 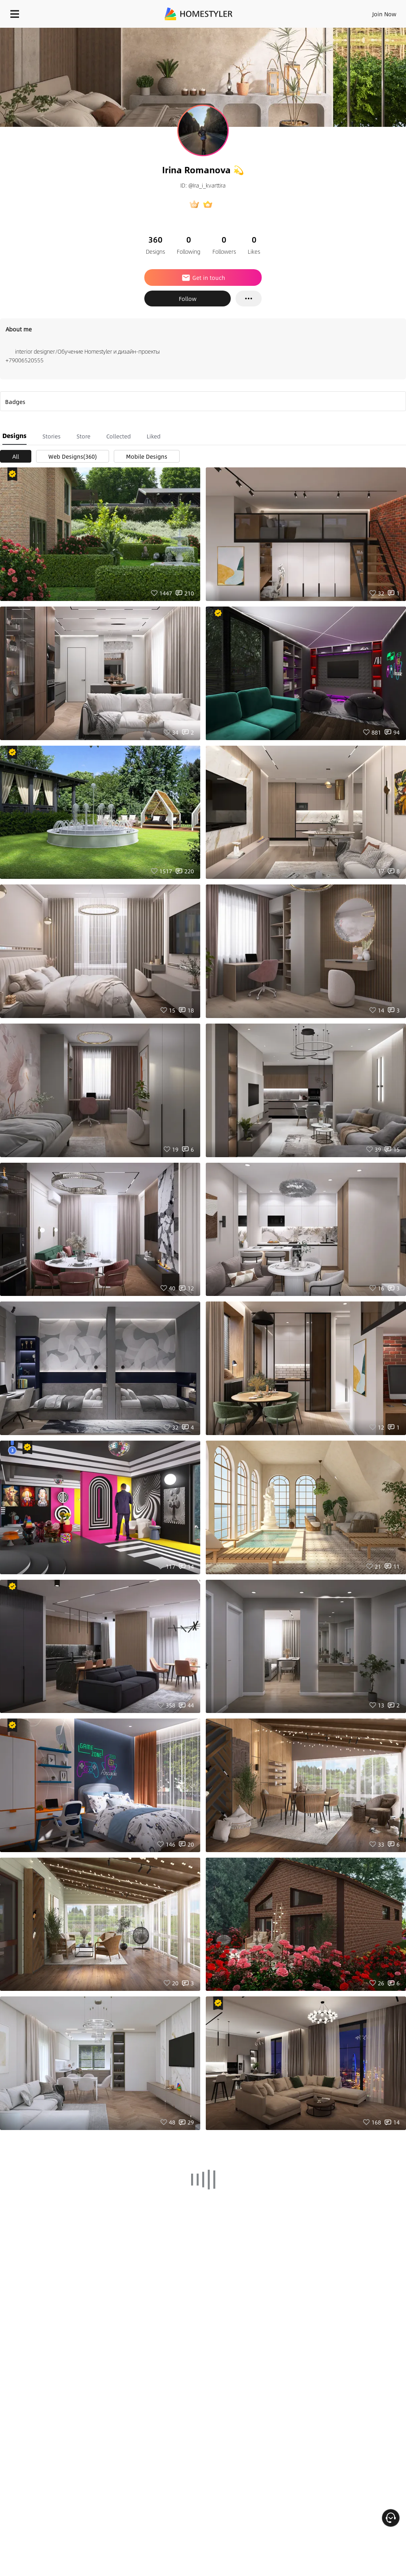 What do you see at coordinates (203, 277) in the screenshot?
I see `Get in touch` at bounding box center [203, 277].